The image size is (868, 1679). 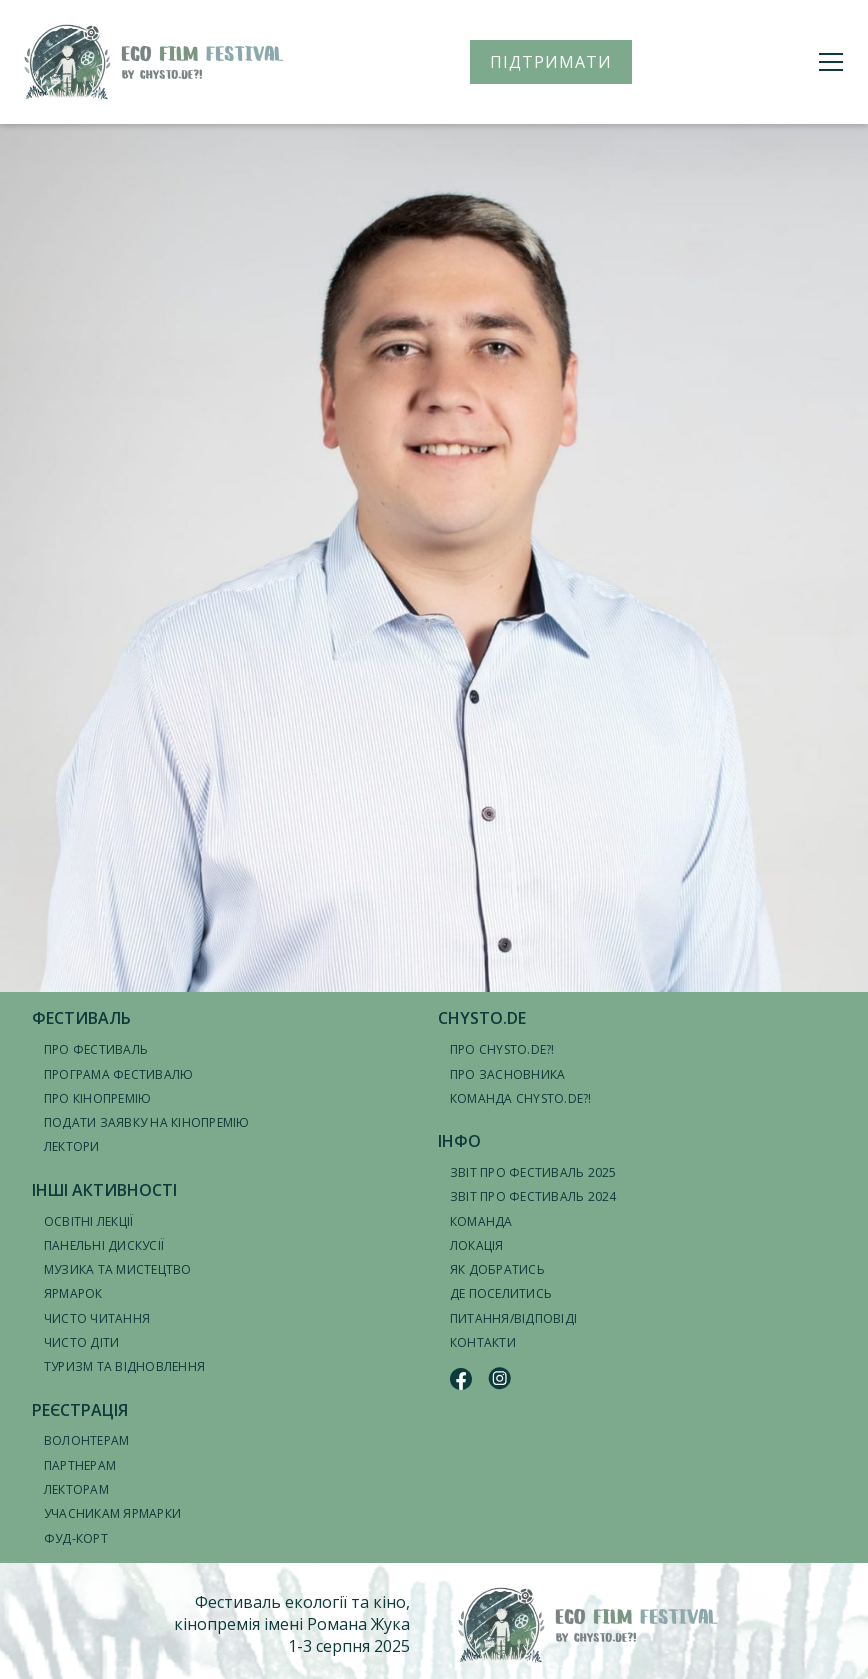 What do you see at coordinates (86, 1440) in the screenshot?
I see `Волонтерам` at bounding box center [86, 1440].